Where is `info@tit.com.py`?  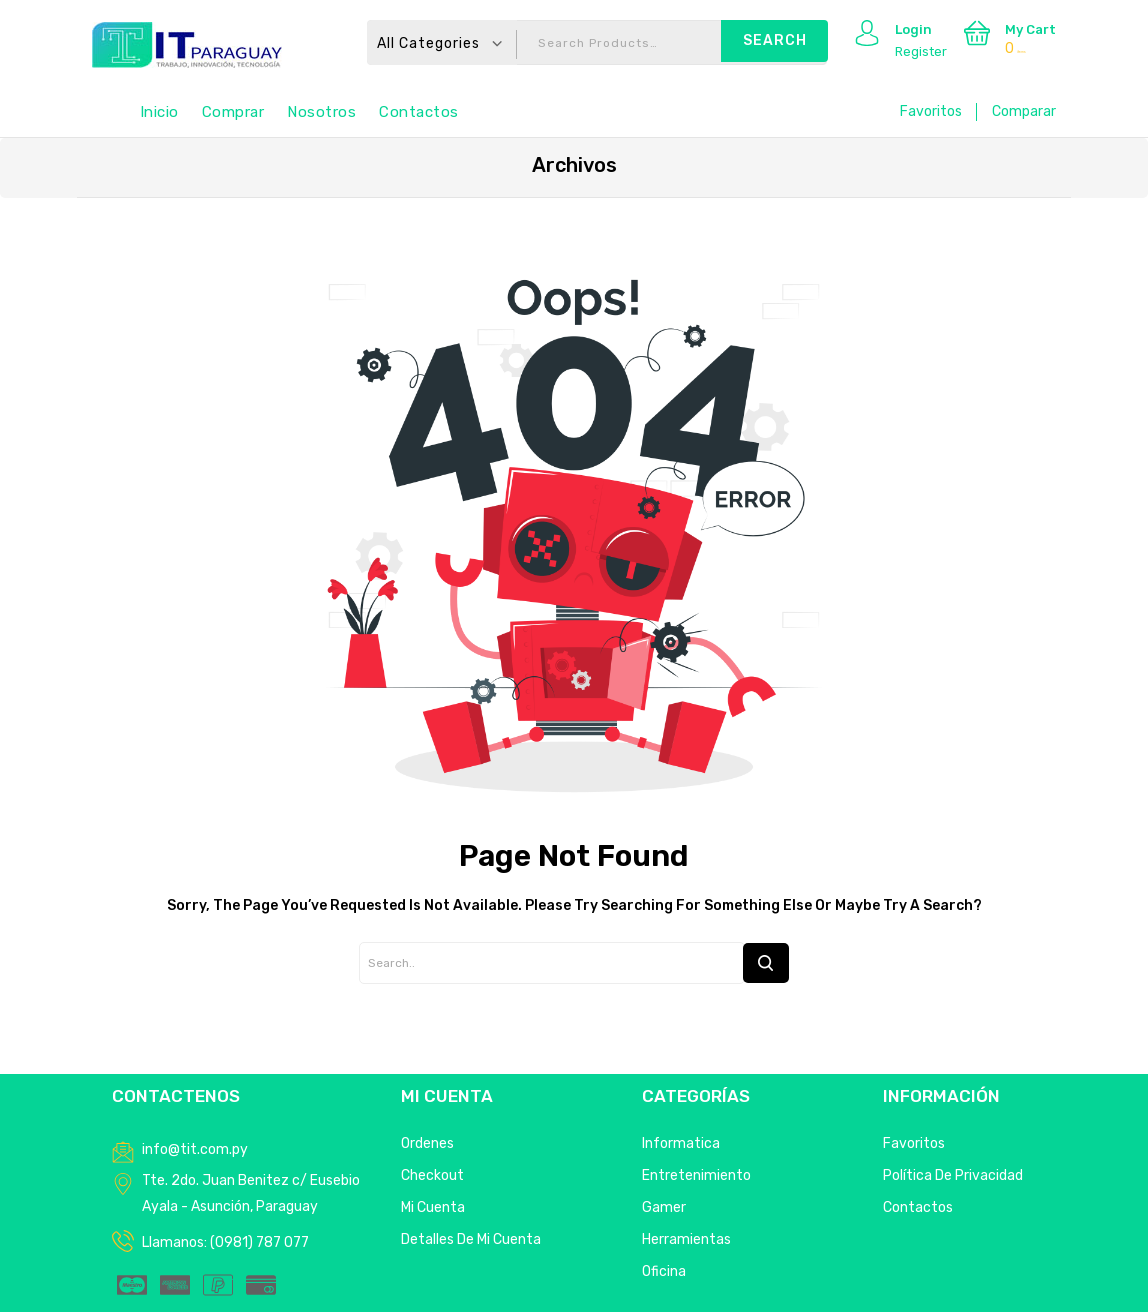 info@tit.com.py is located at coordinates (195, 1149).